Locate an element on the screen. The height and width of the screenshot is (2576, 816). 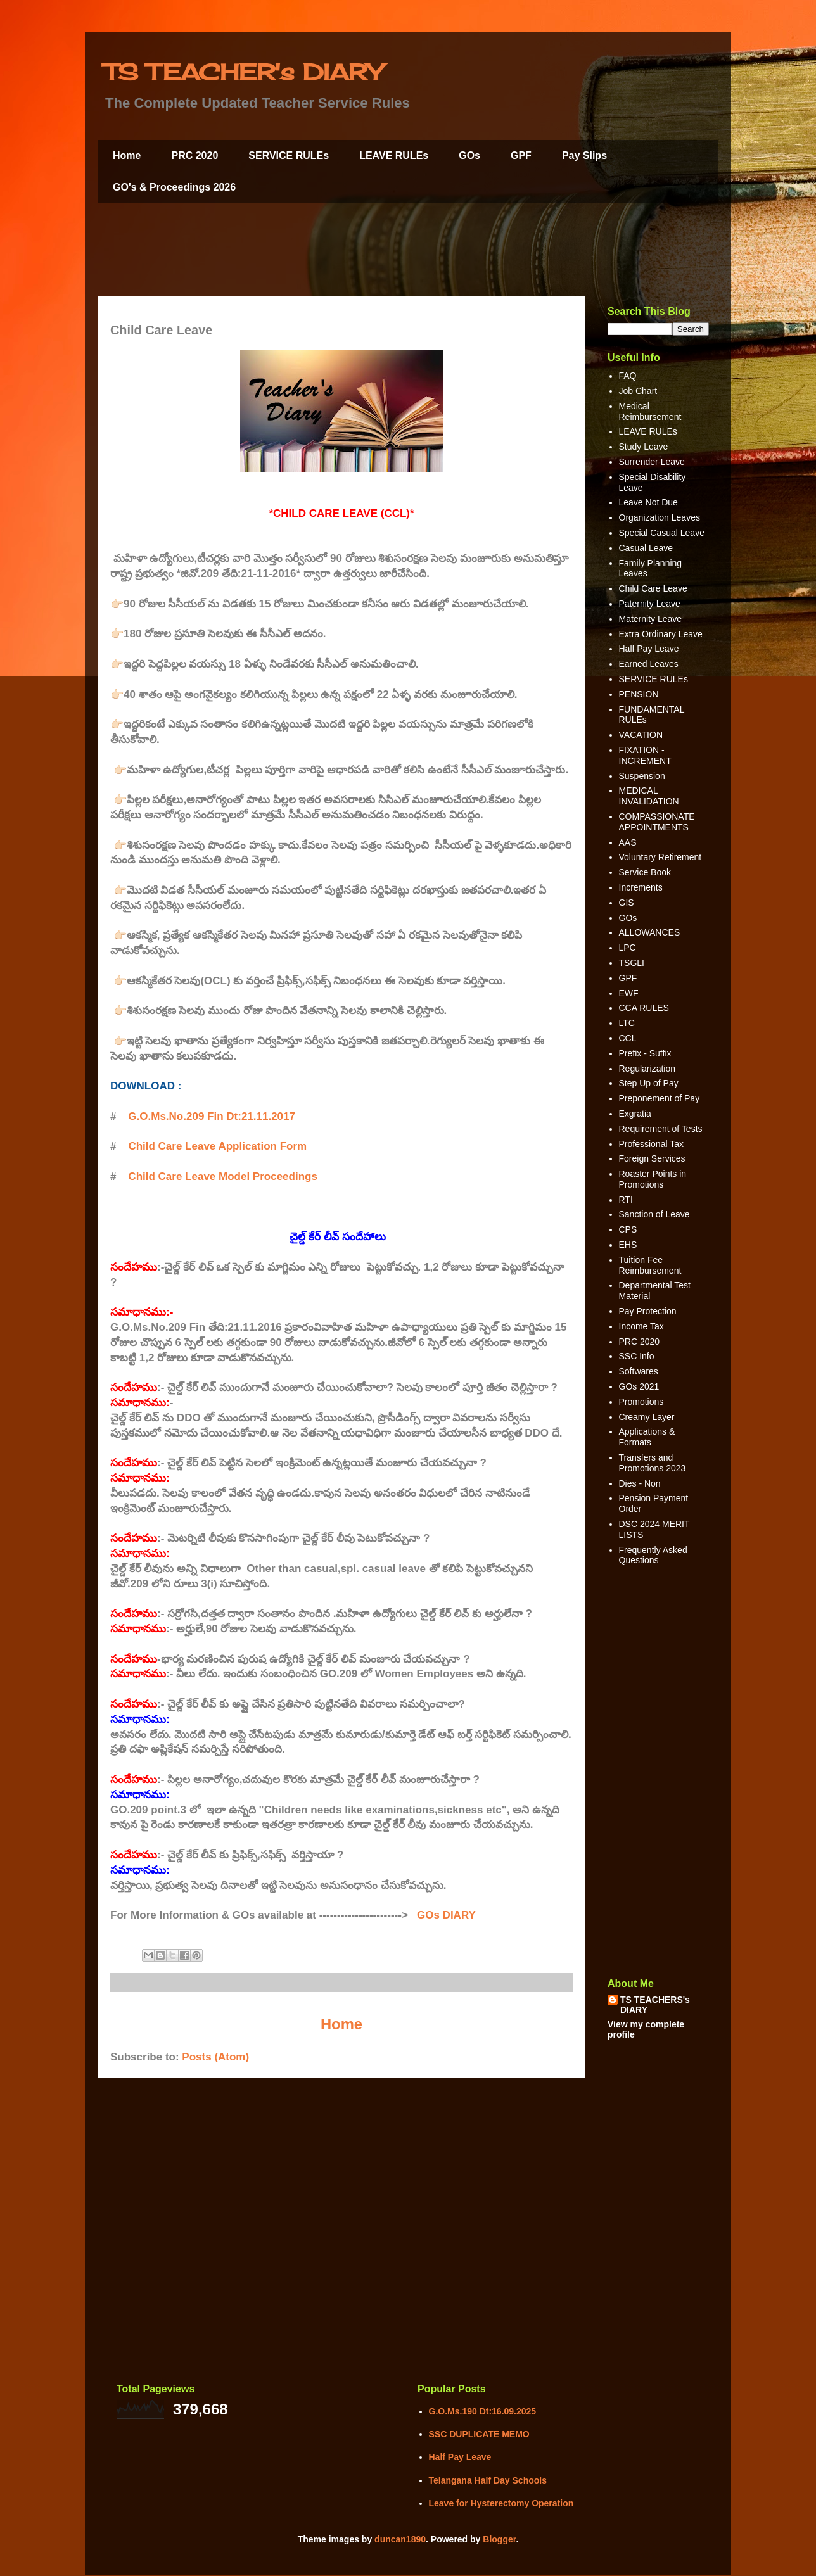
Casual Leave is located at coordinates (646, 548).